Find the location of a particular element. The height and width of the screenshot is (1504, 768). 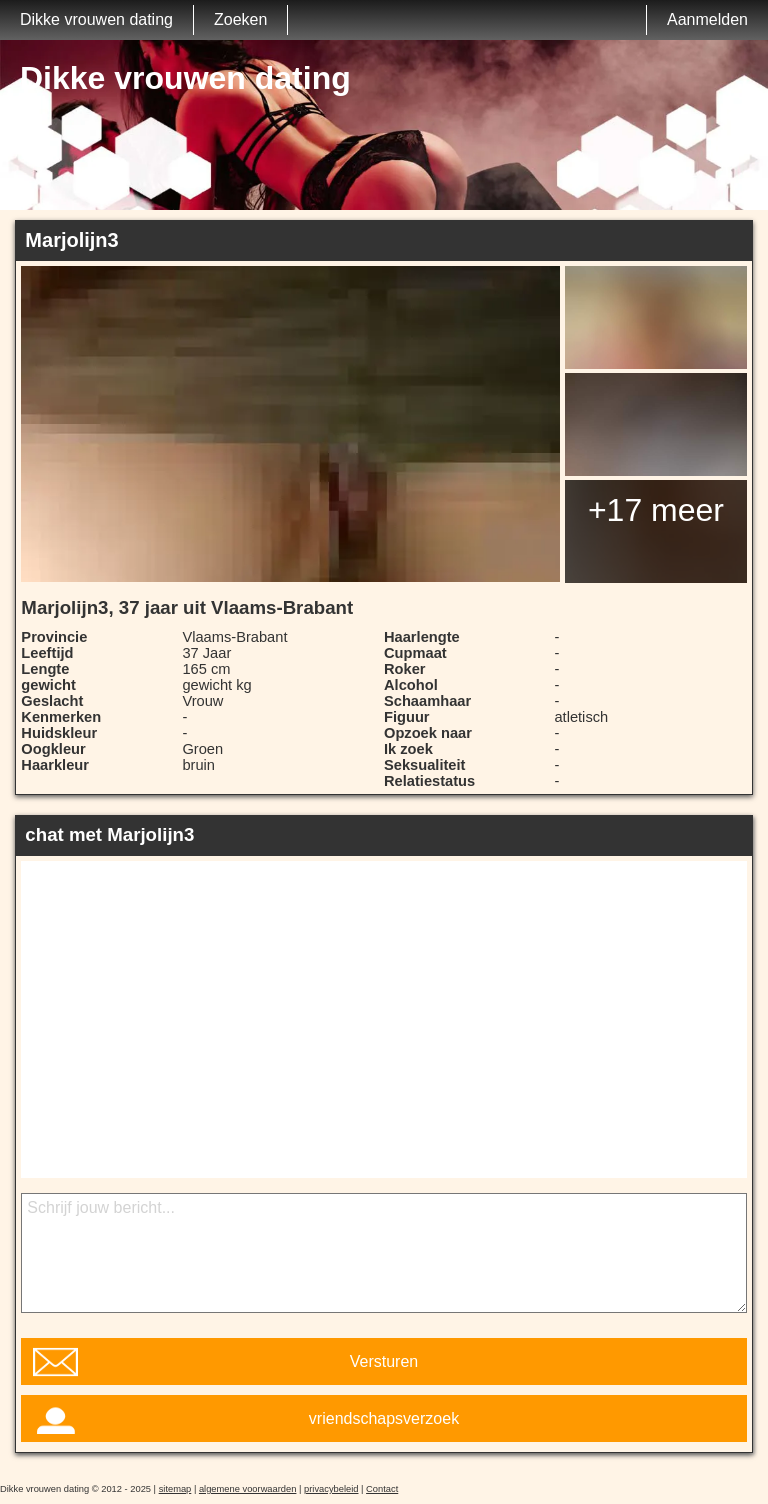

algemene voorwaarden is located at coordinates (248, 1489).